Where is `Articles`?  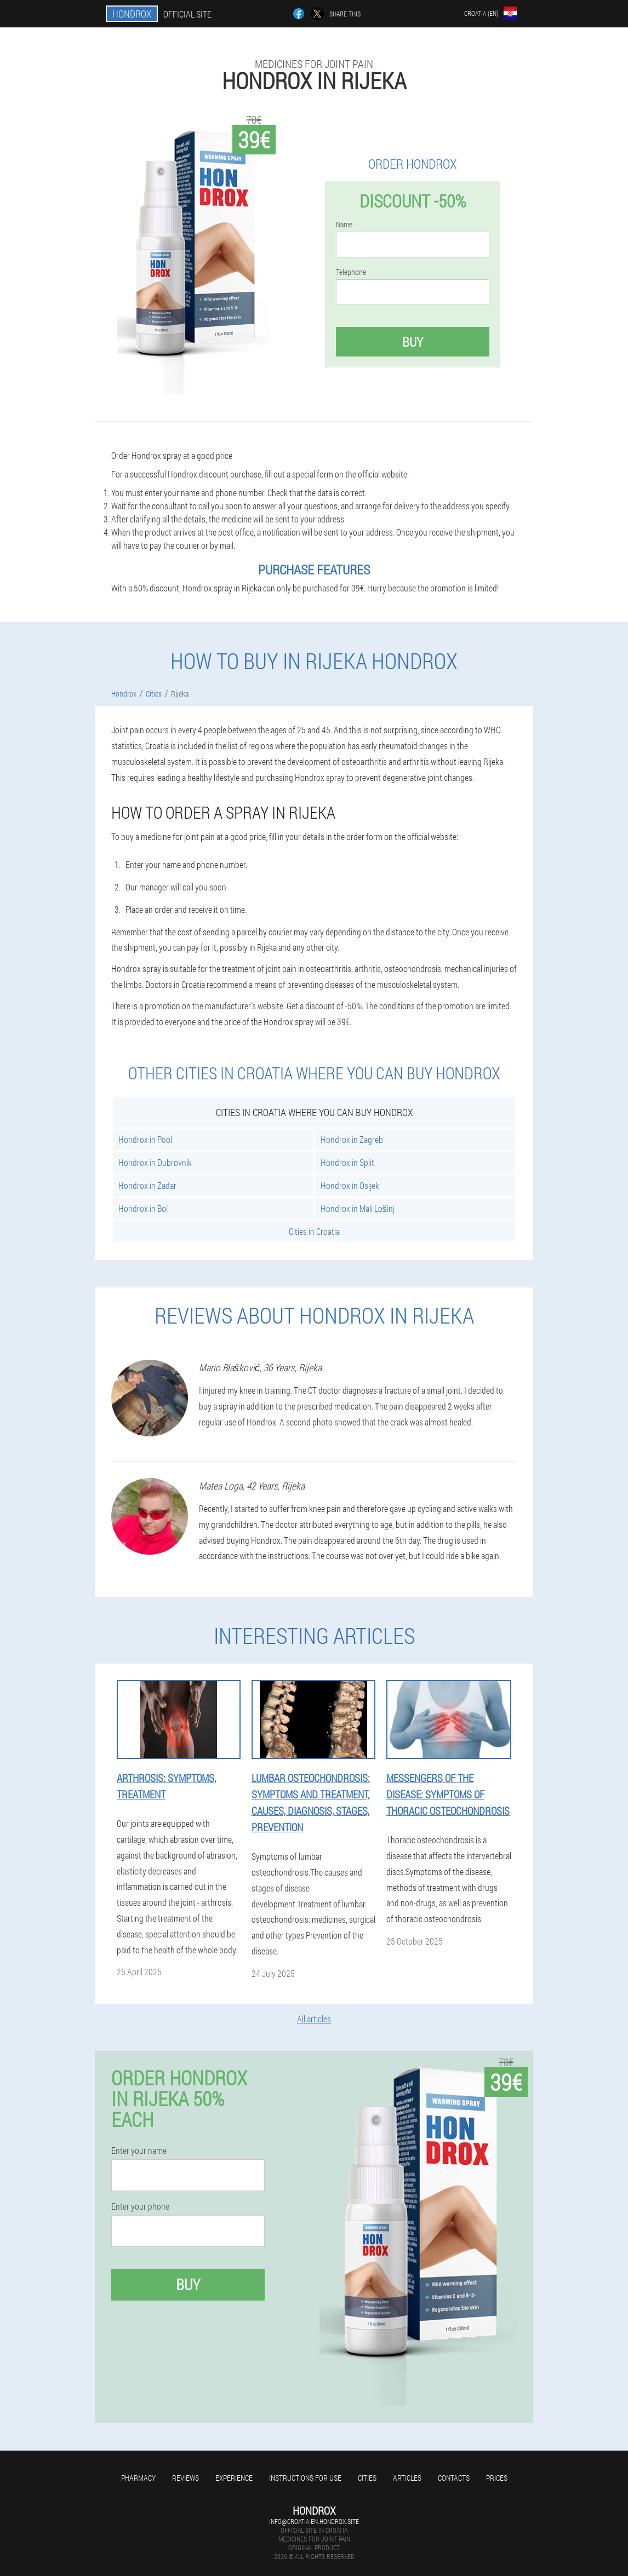 Articles is located at coordinates (407, 2478).